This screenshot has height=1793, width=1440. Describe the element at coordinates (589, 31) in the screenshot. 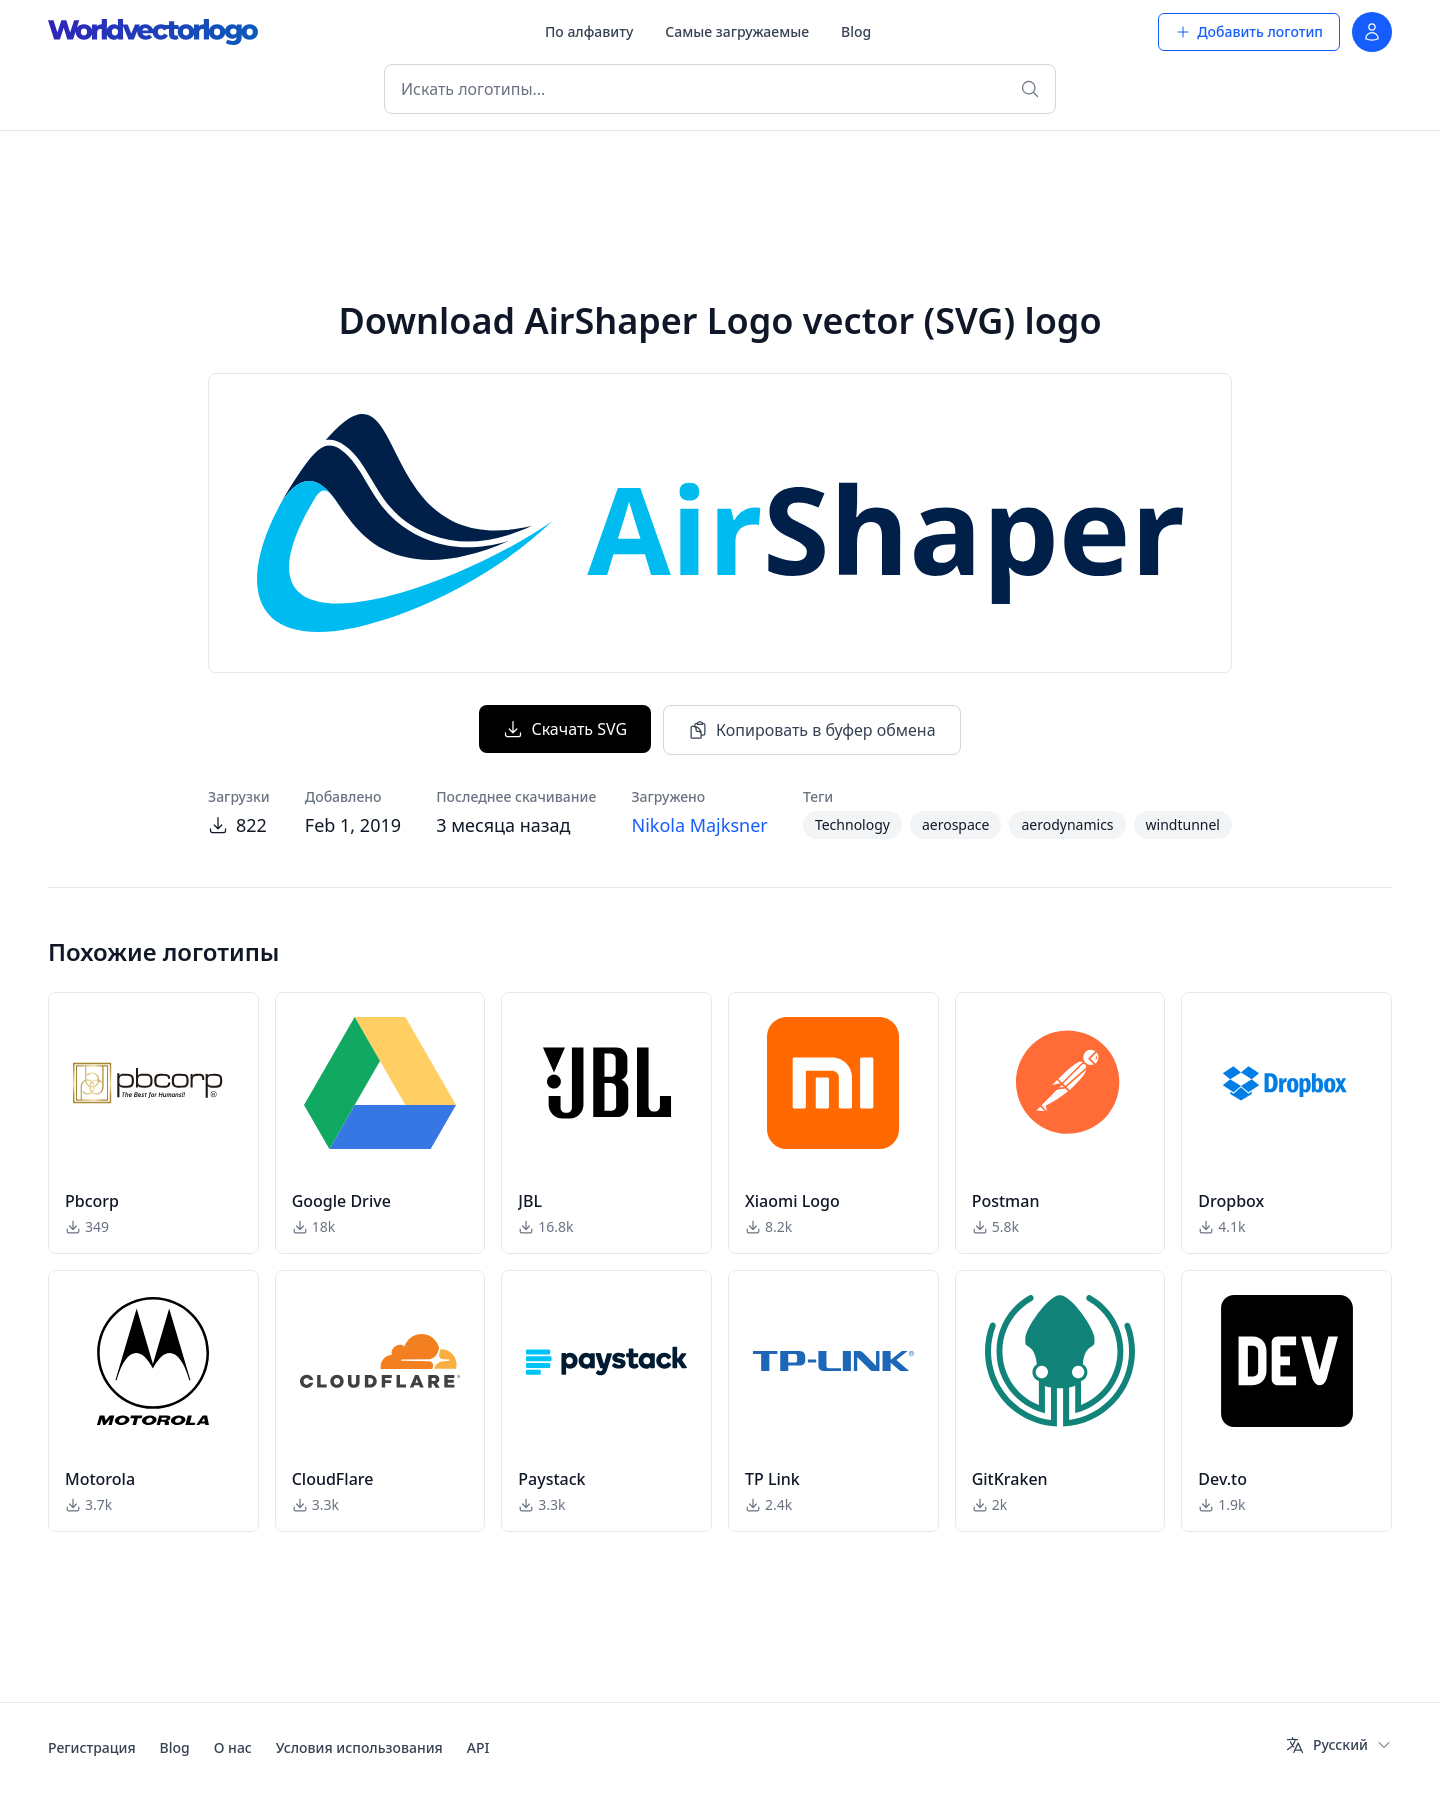

I see `По алфавиту` at that location.